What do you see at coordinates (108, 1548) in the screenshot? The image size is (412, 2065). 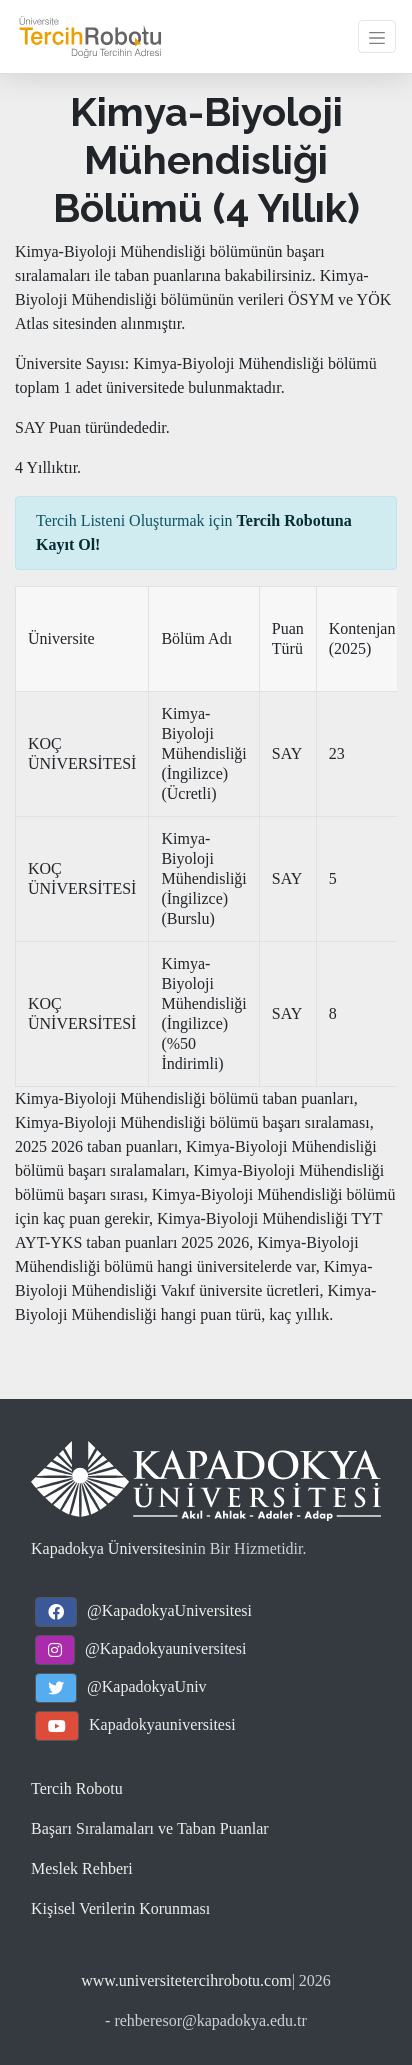 I see `Kapadokya Üniversitesi` at bounding box center [108, 1548].